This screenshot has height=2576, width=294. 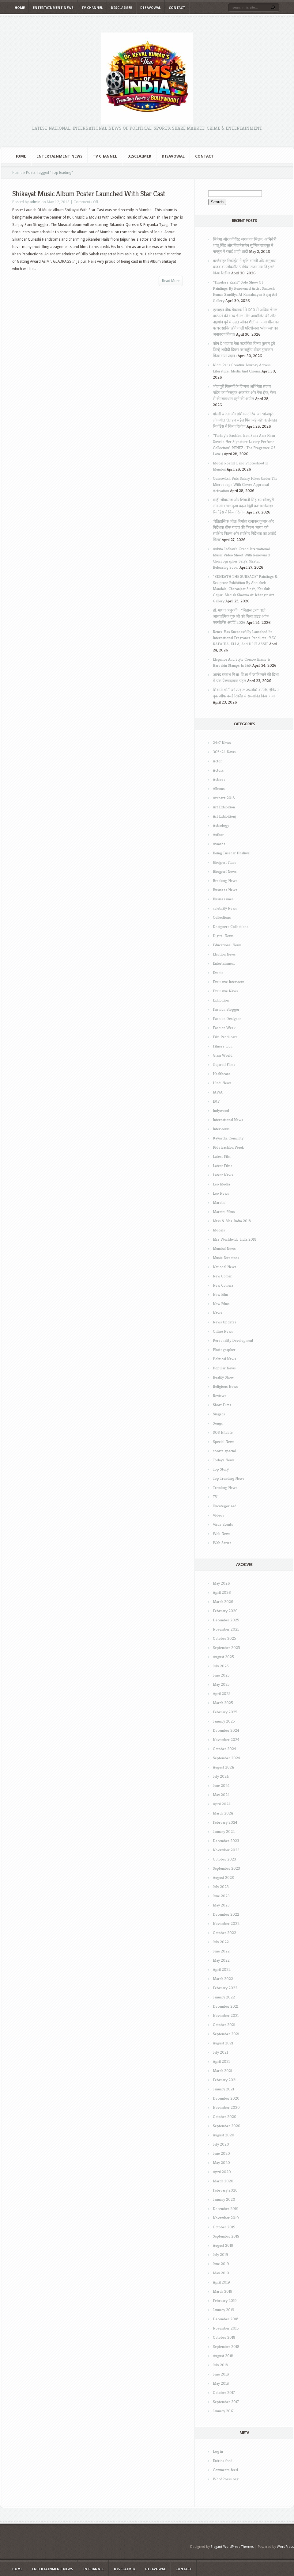 What do you see at coordinates (221, 1184) in the screenshot?
I see `Leo Media` at bounding box center [221, 1184].